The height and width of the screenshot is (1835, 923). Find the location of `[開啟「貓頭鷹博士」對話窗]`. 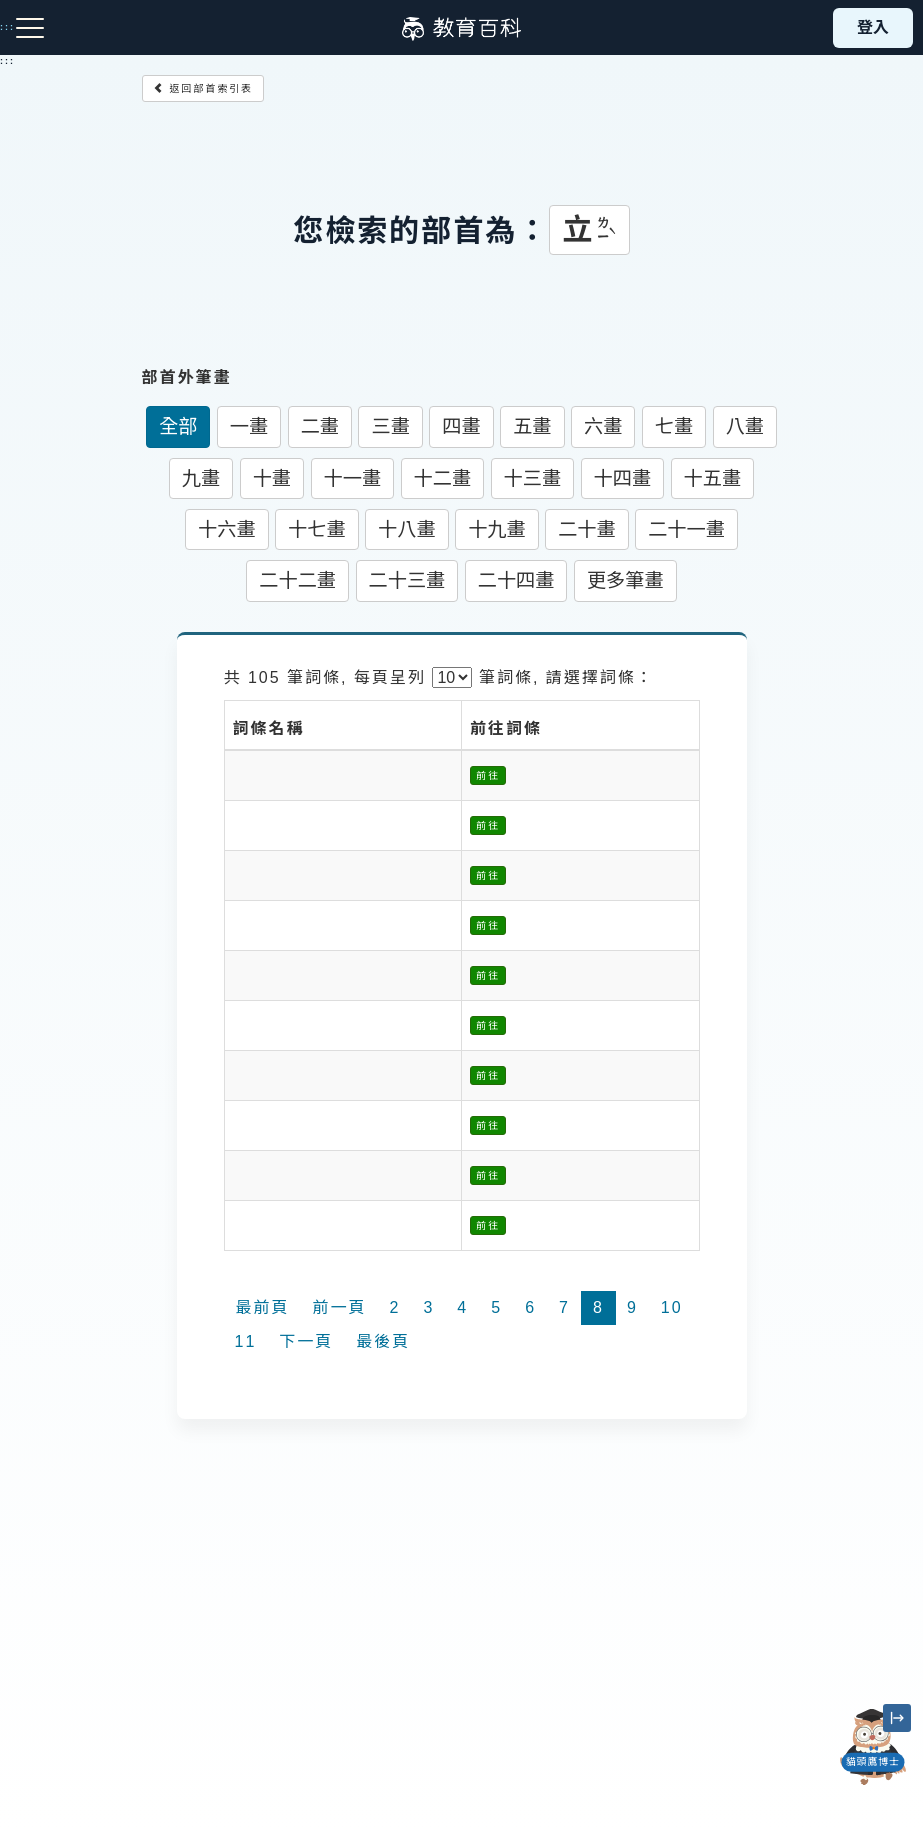

[開啟「貓頭鷹博士」對話窗] is located at coordinates (873, 1747).